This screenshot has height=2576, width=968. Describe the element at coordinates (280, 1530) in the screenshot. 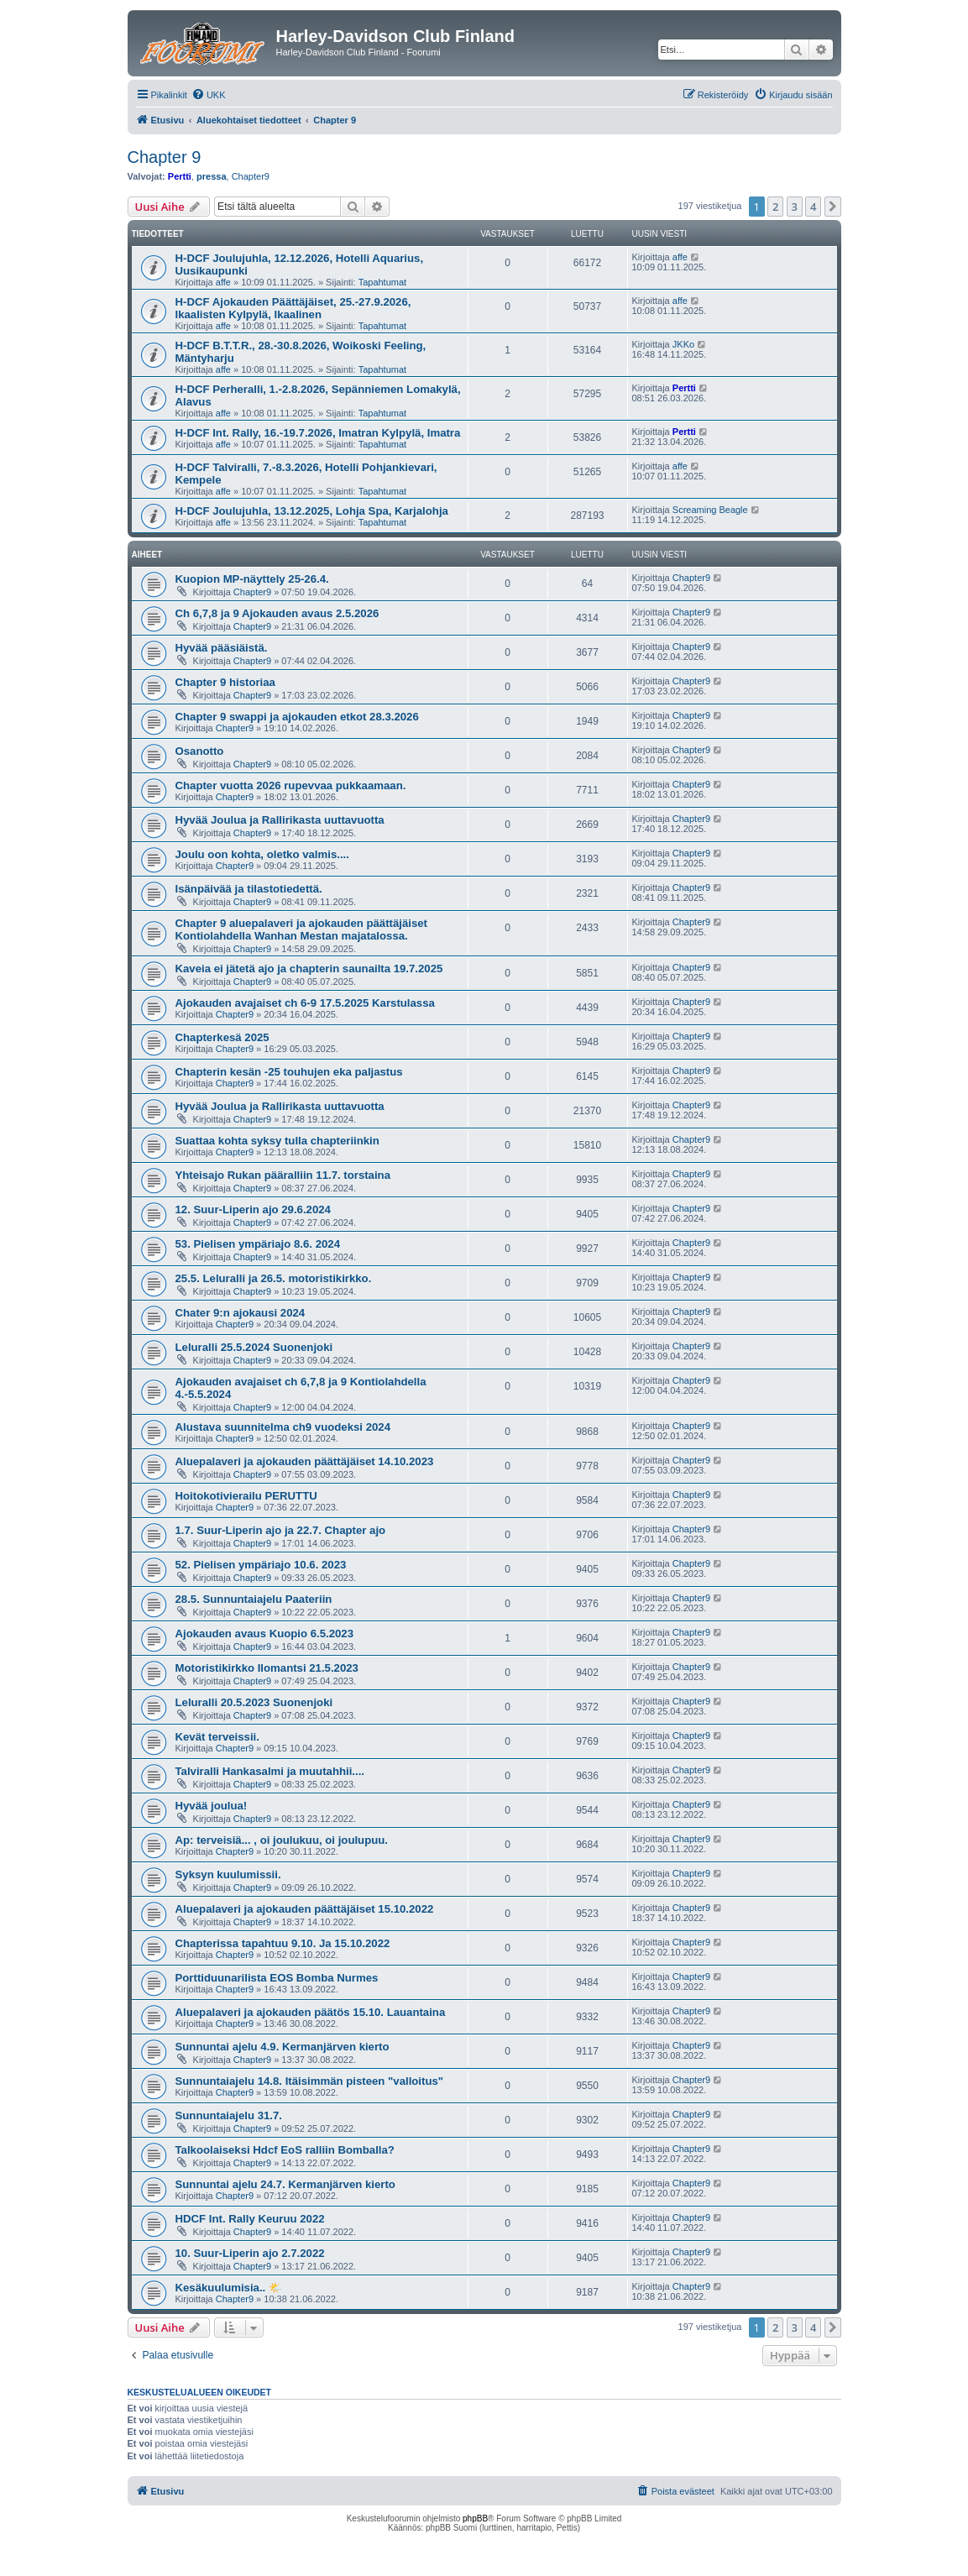

I see `1.7. Suur-Liperin ajo ja 22.7. Chapter ajo` at that location.